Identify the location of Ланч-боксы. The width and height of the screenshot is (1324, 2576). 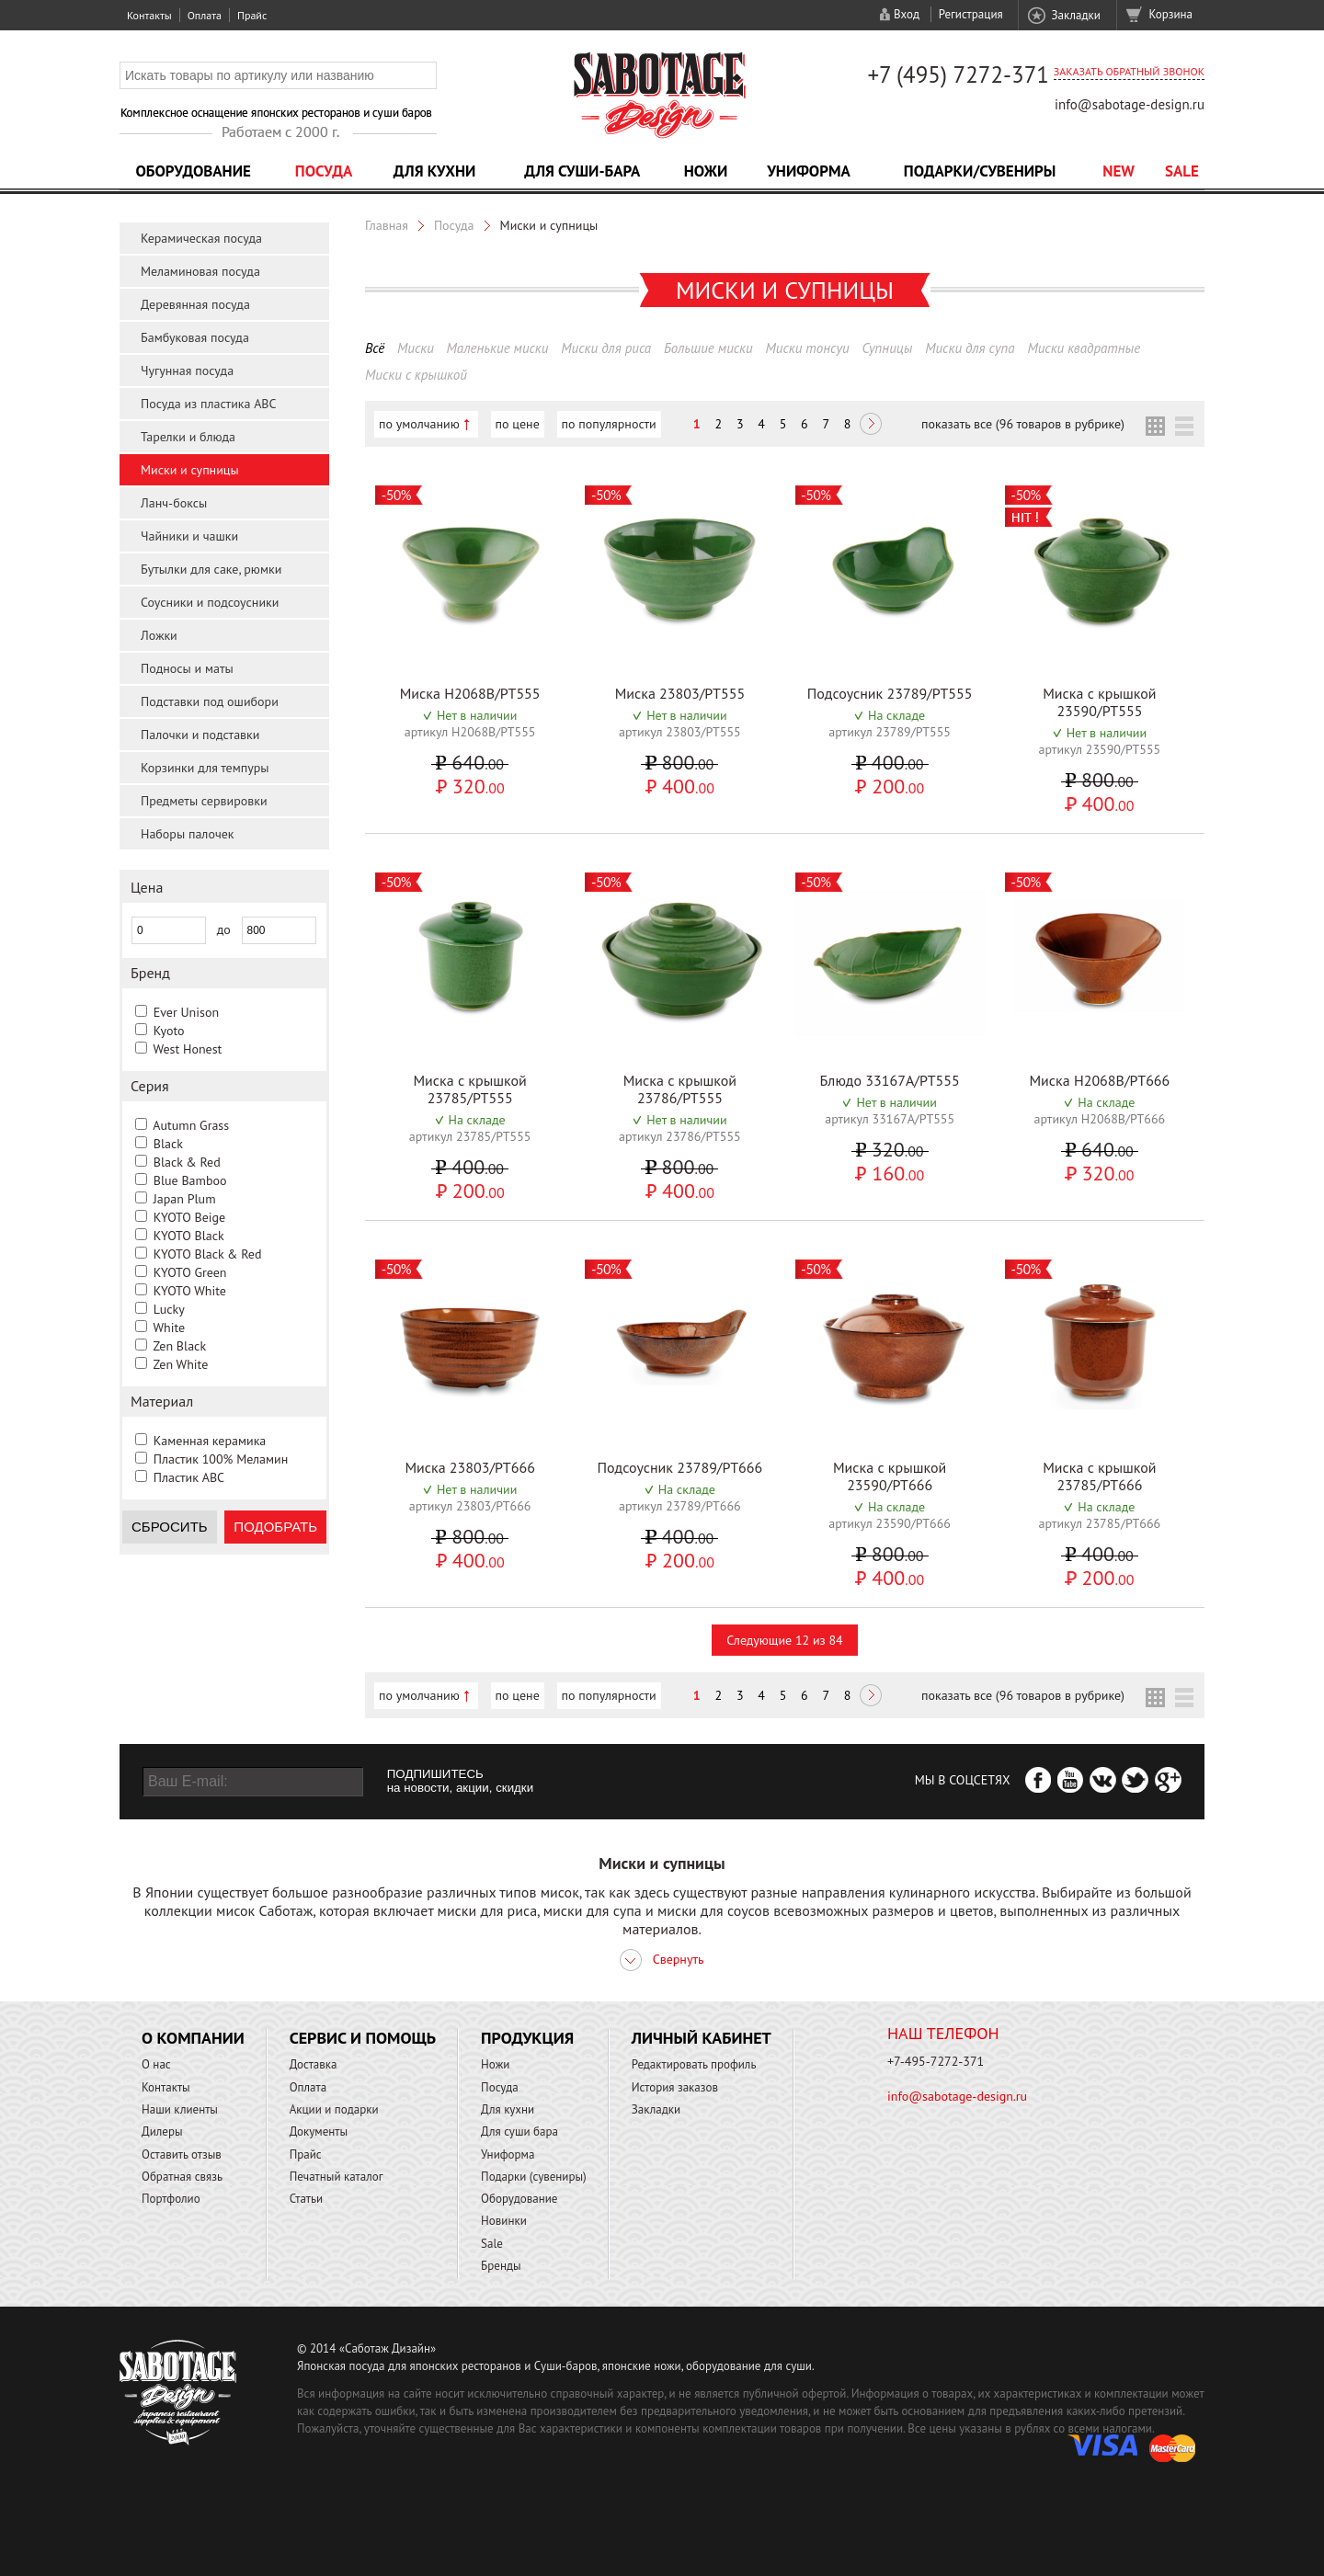
(174, 503).